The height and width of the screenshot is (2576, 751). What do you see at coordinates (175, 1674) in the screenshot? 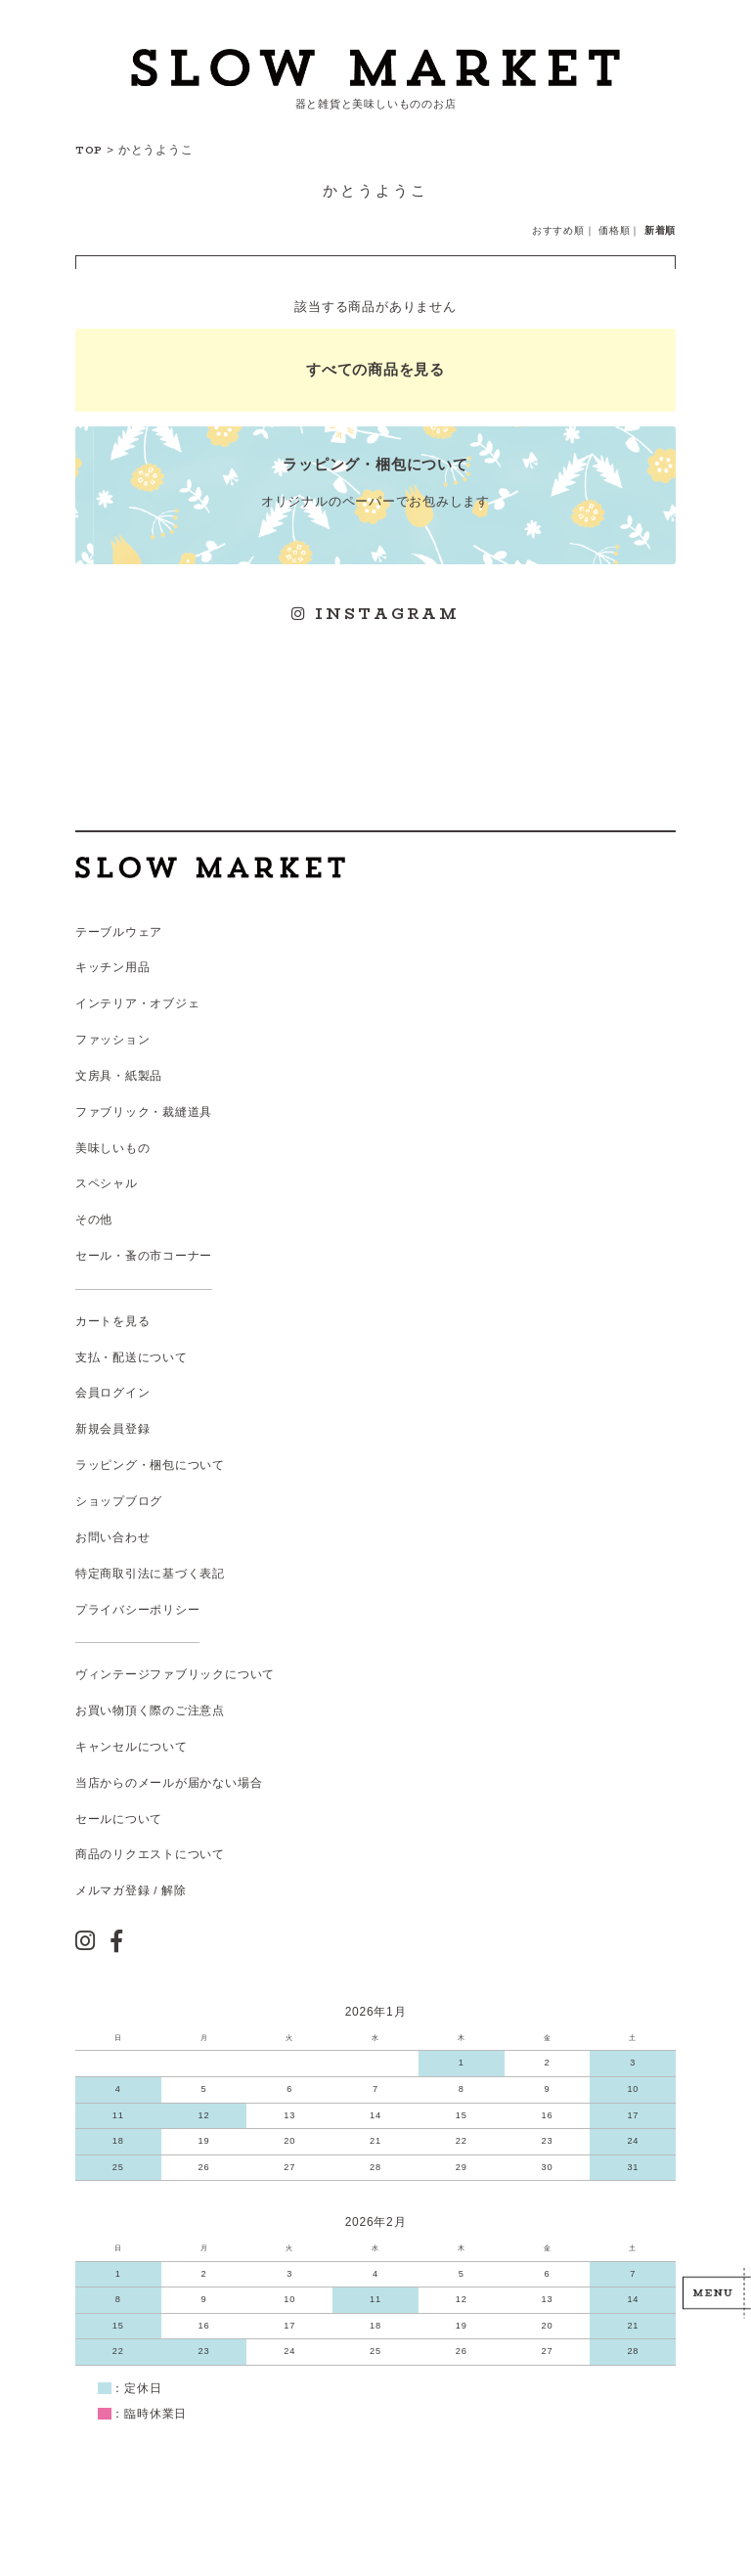
I see `ヴィンテージファブリックについて` at bounding box center [175, 1674].